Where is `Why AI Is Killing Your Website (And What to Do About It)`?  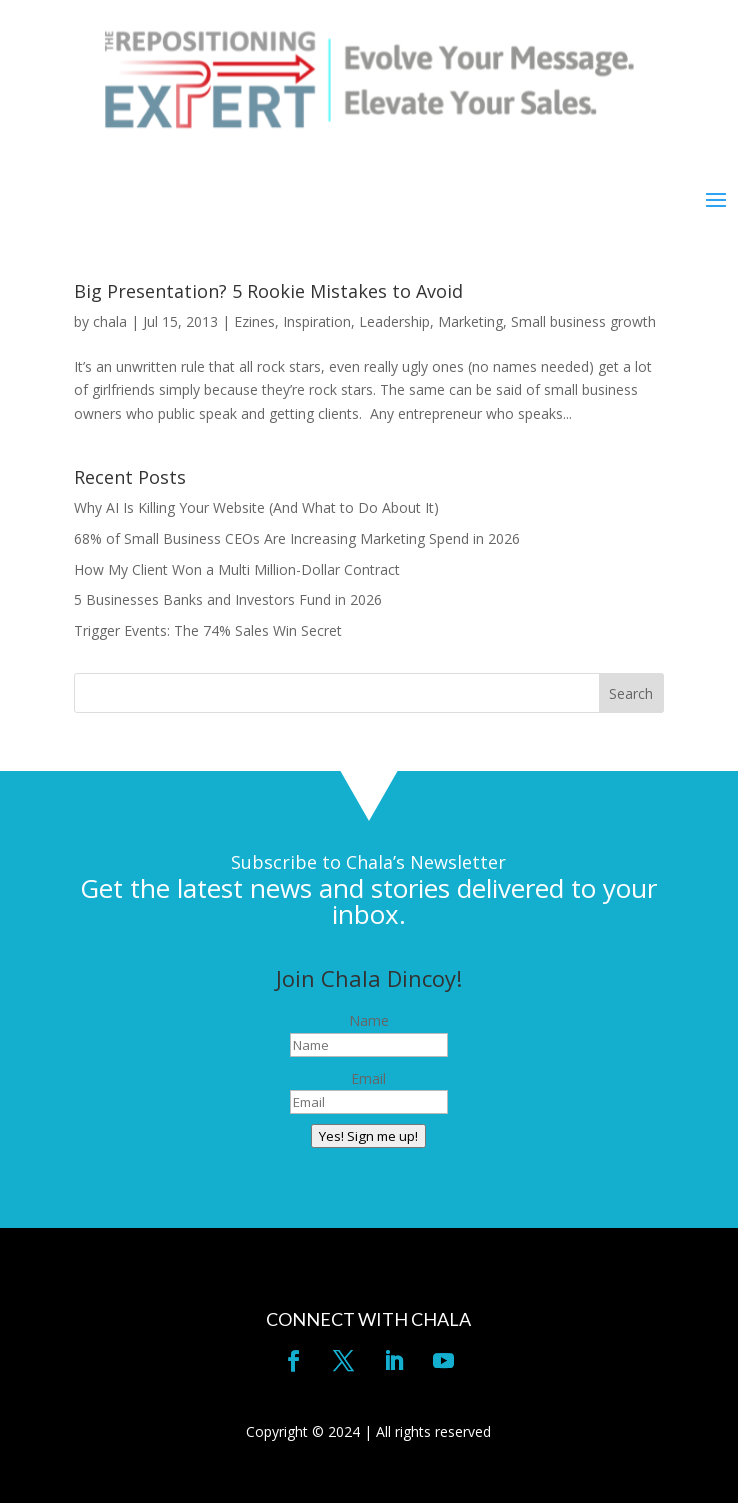 Why AI Is Killing Your Website (And What to Do About It) is located at coordinates (256, 507).